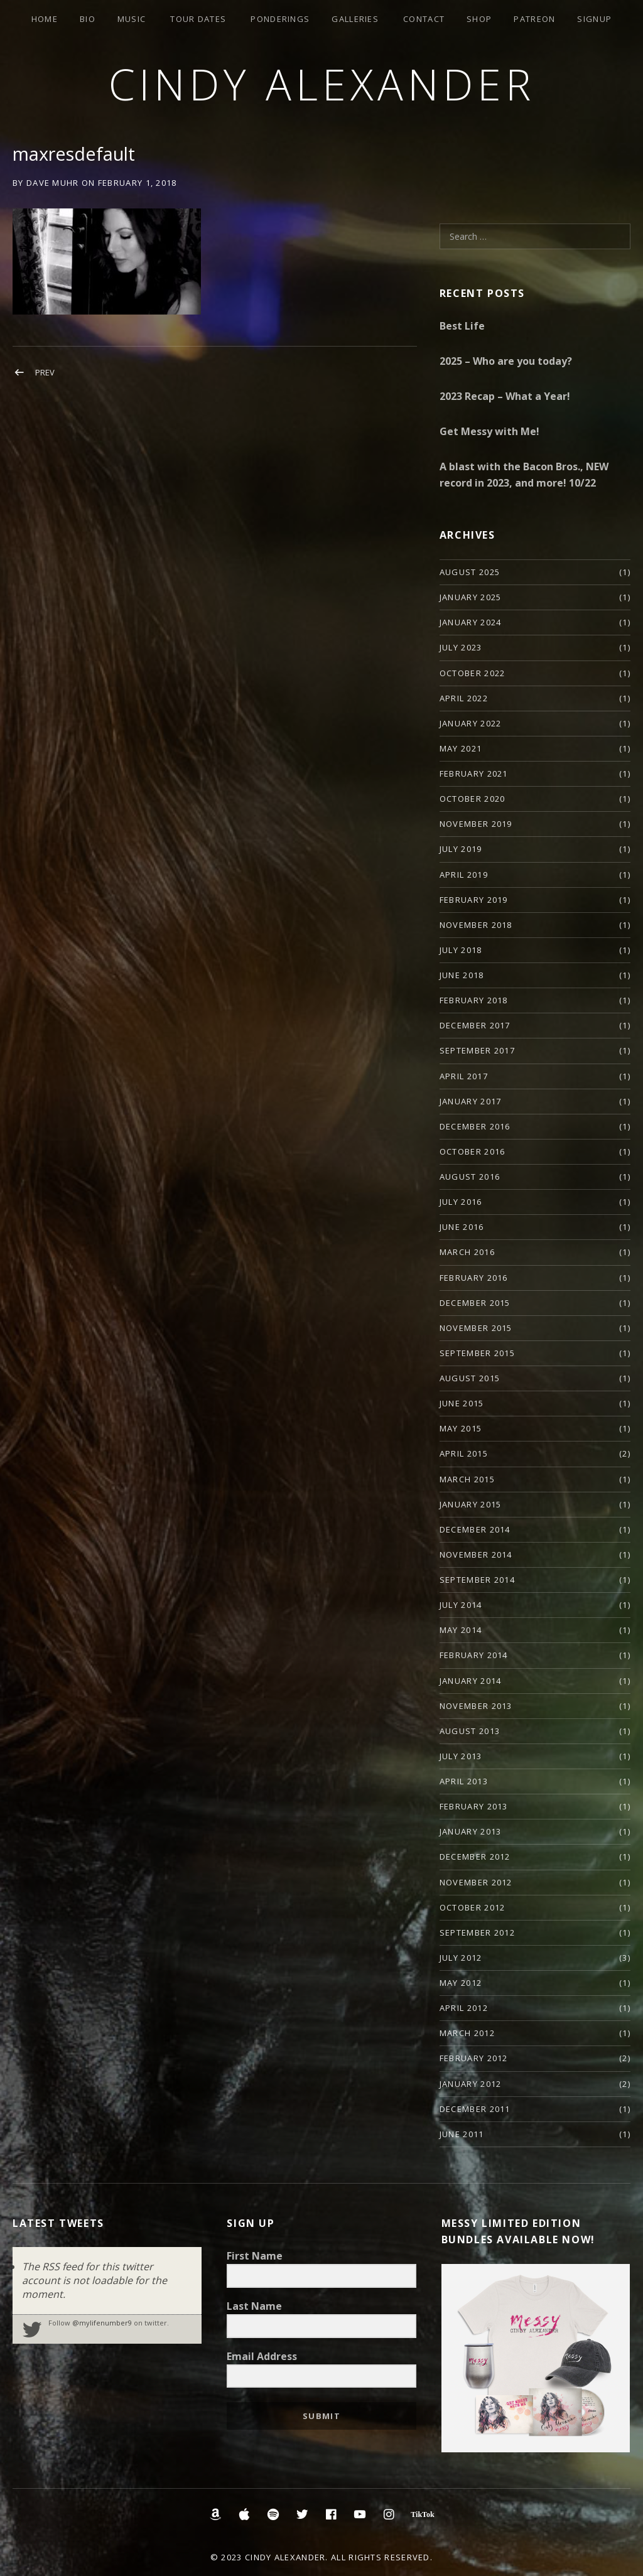 This screenshot has width=643, height=2576. Describe the element at coordinates (475, 1856) in the screenshot. I see `December 2012` at that location.